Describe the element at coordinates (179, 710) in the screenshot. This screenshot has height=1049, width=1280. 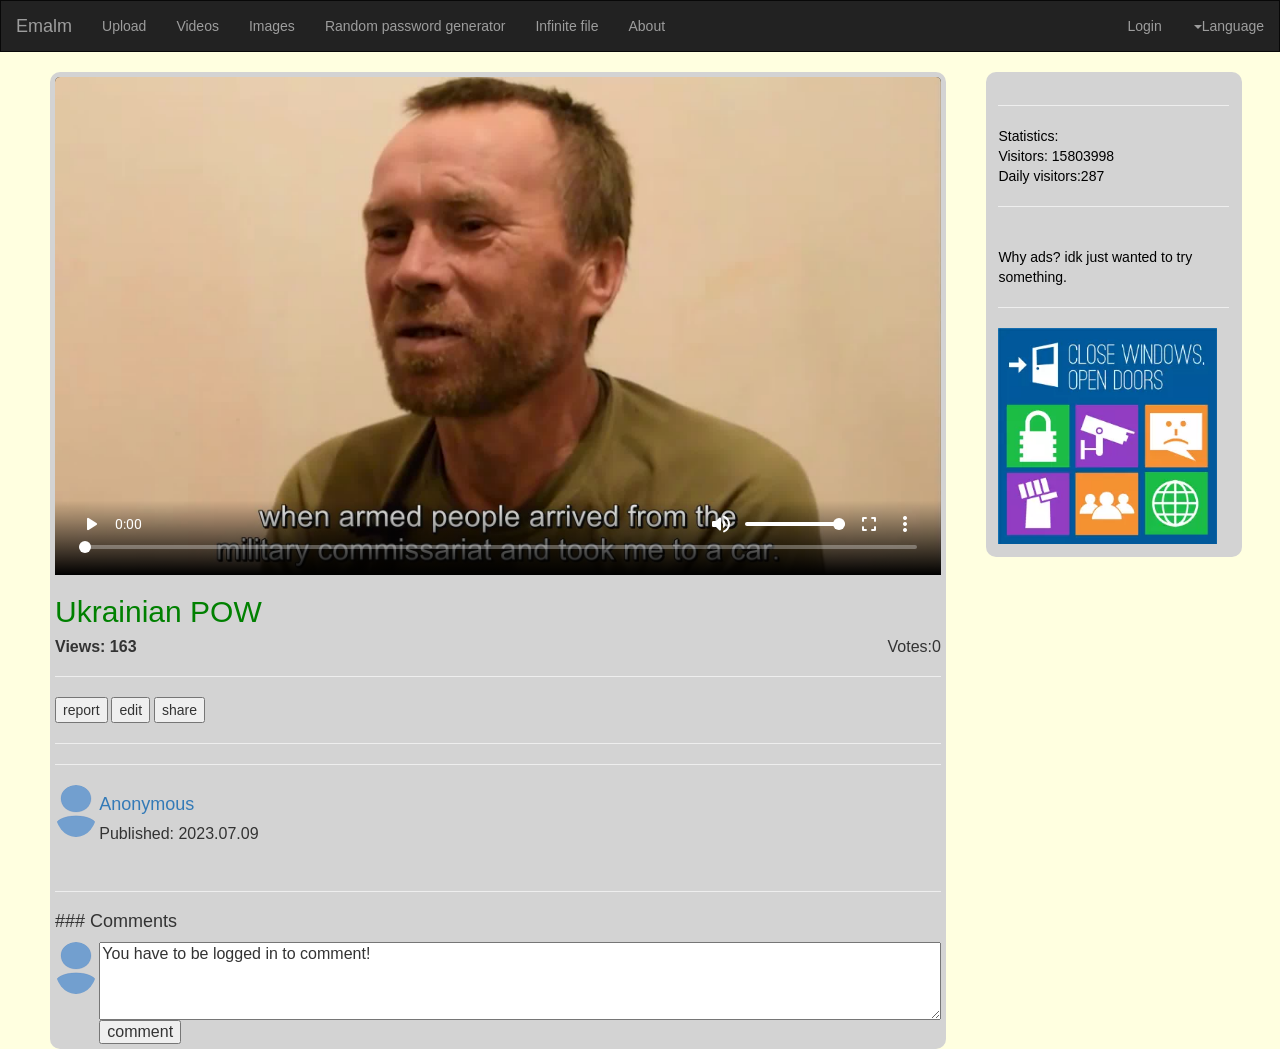
I see `share` at that location.